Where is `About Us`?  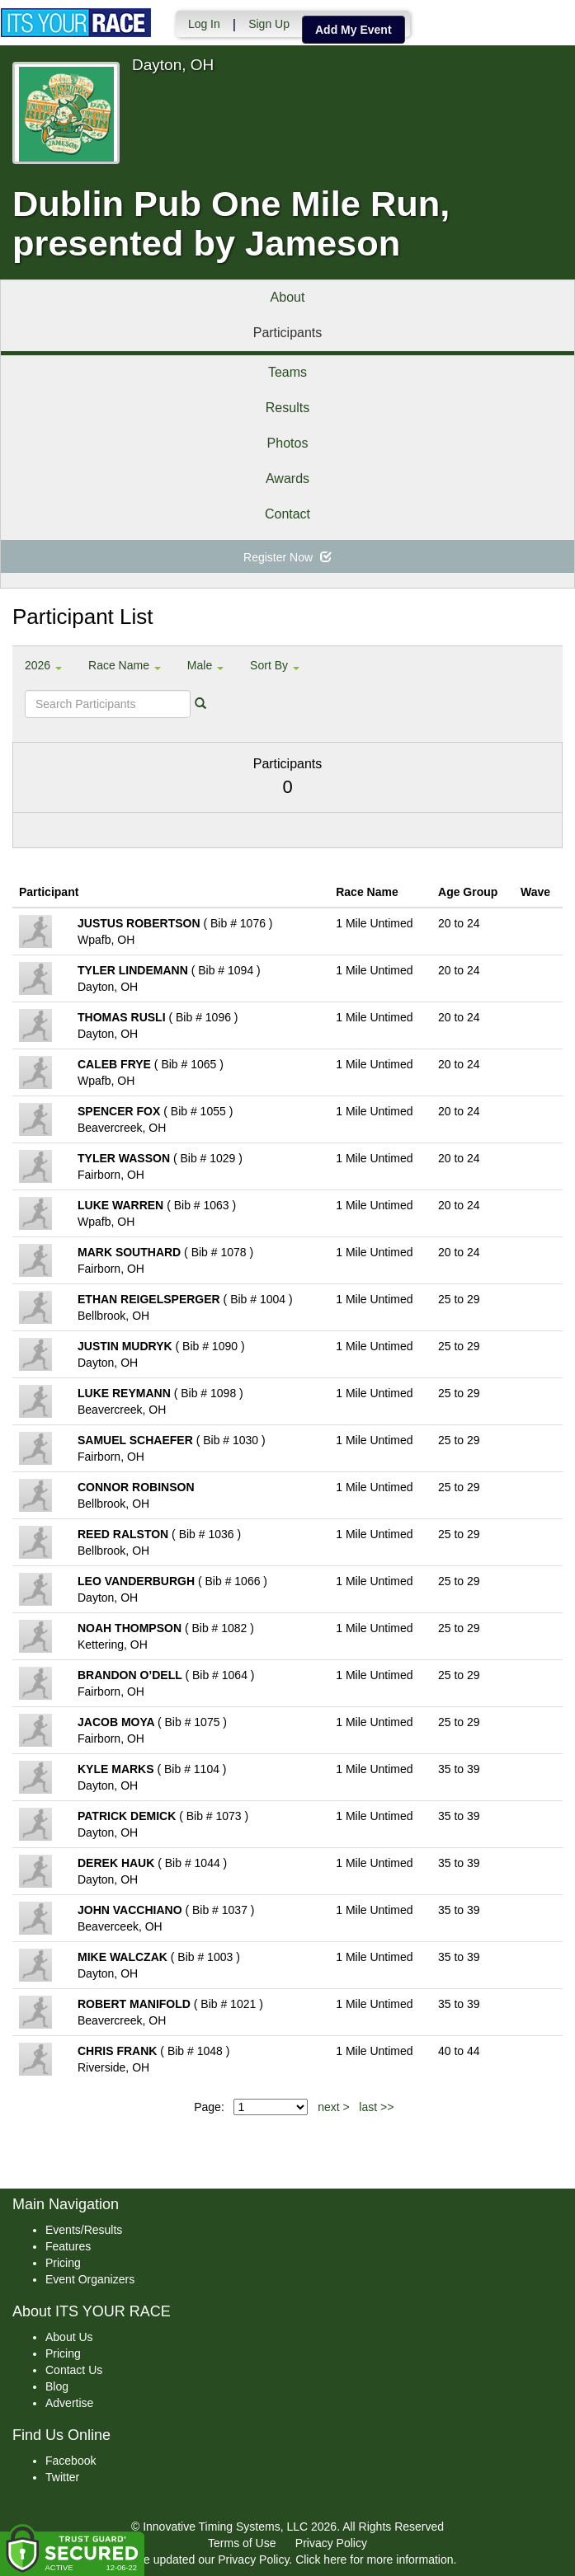
About Us is located at coordinates (69, 2337).